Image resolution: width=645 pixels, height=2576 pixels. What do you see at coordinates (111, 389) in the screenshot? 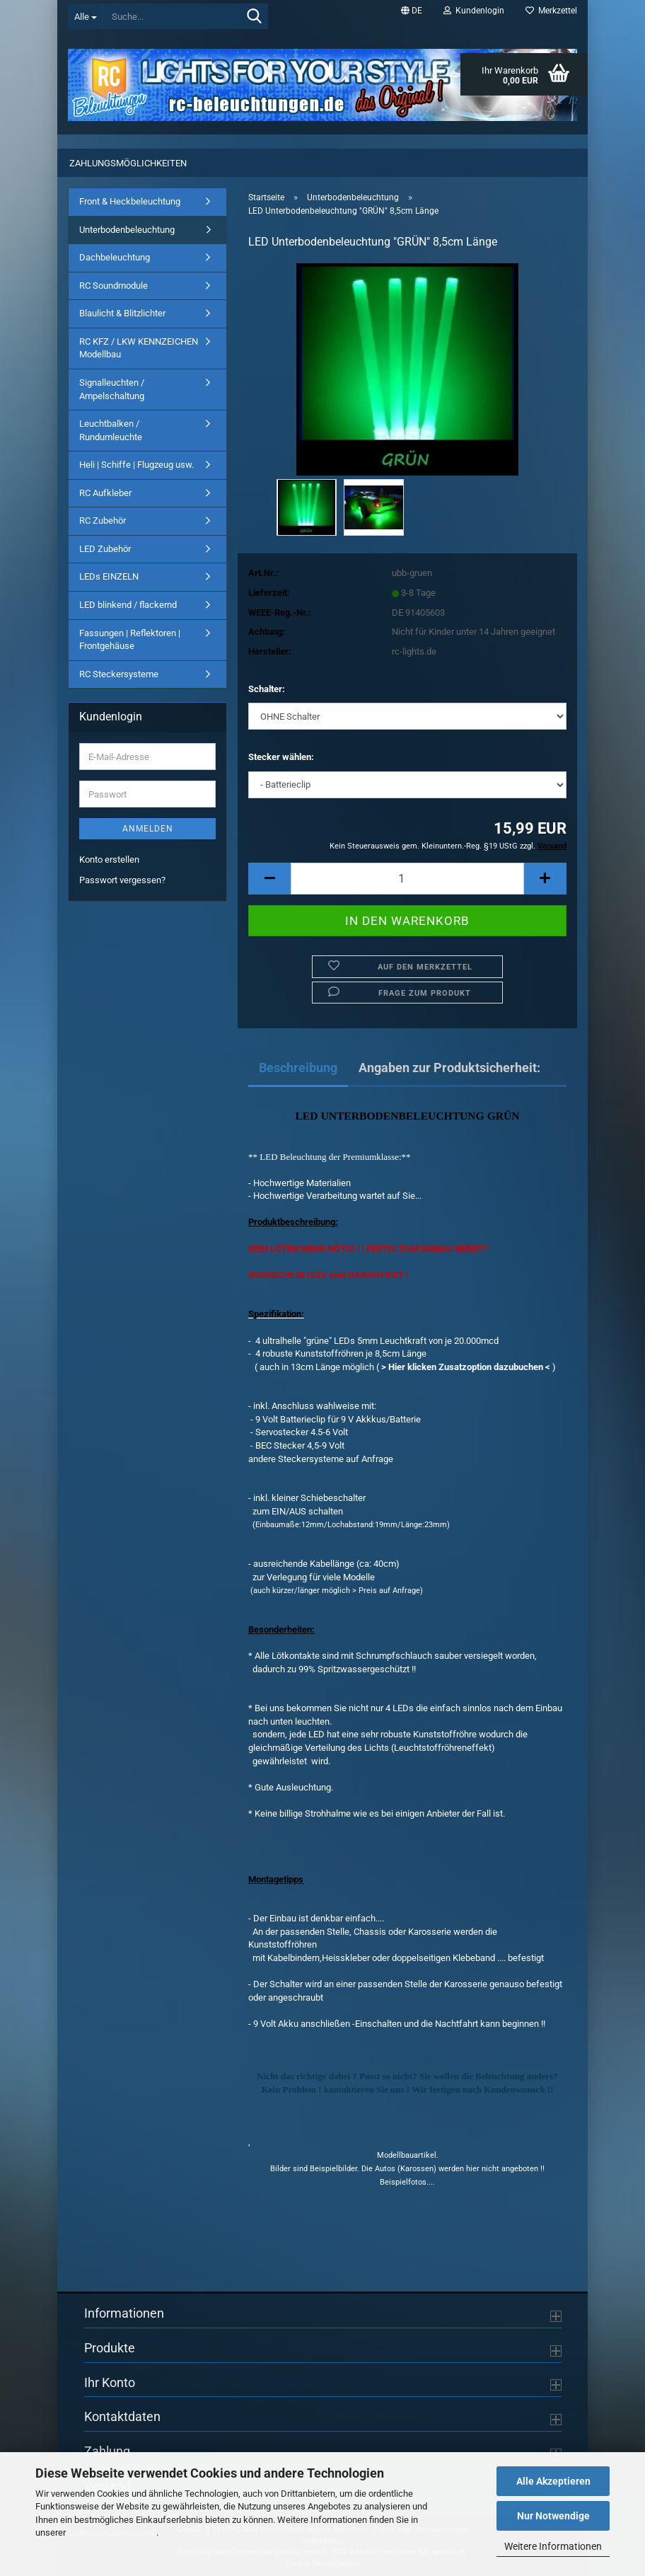
I see `Signalleuchten / Ampelschaltung` at bounding box center [111, 389].